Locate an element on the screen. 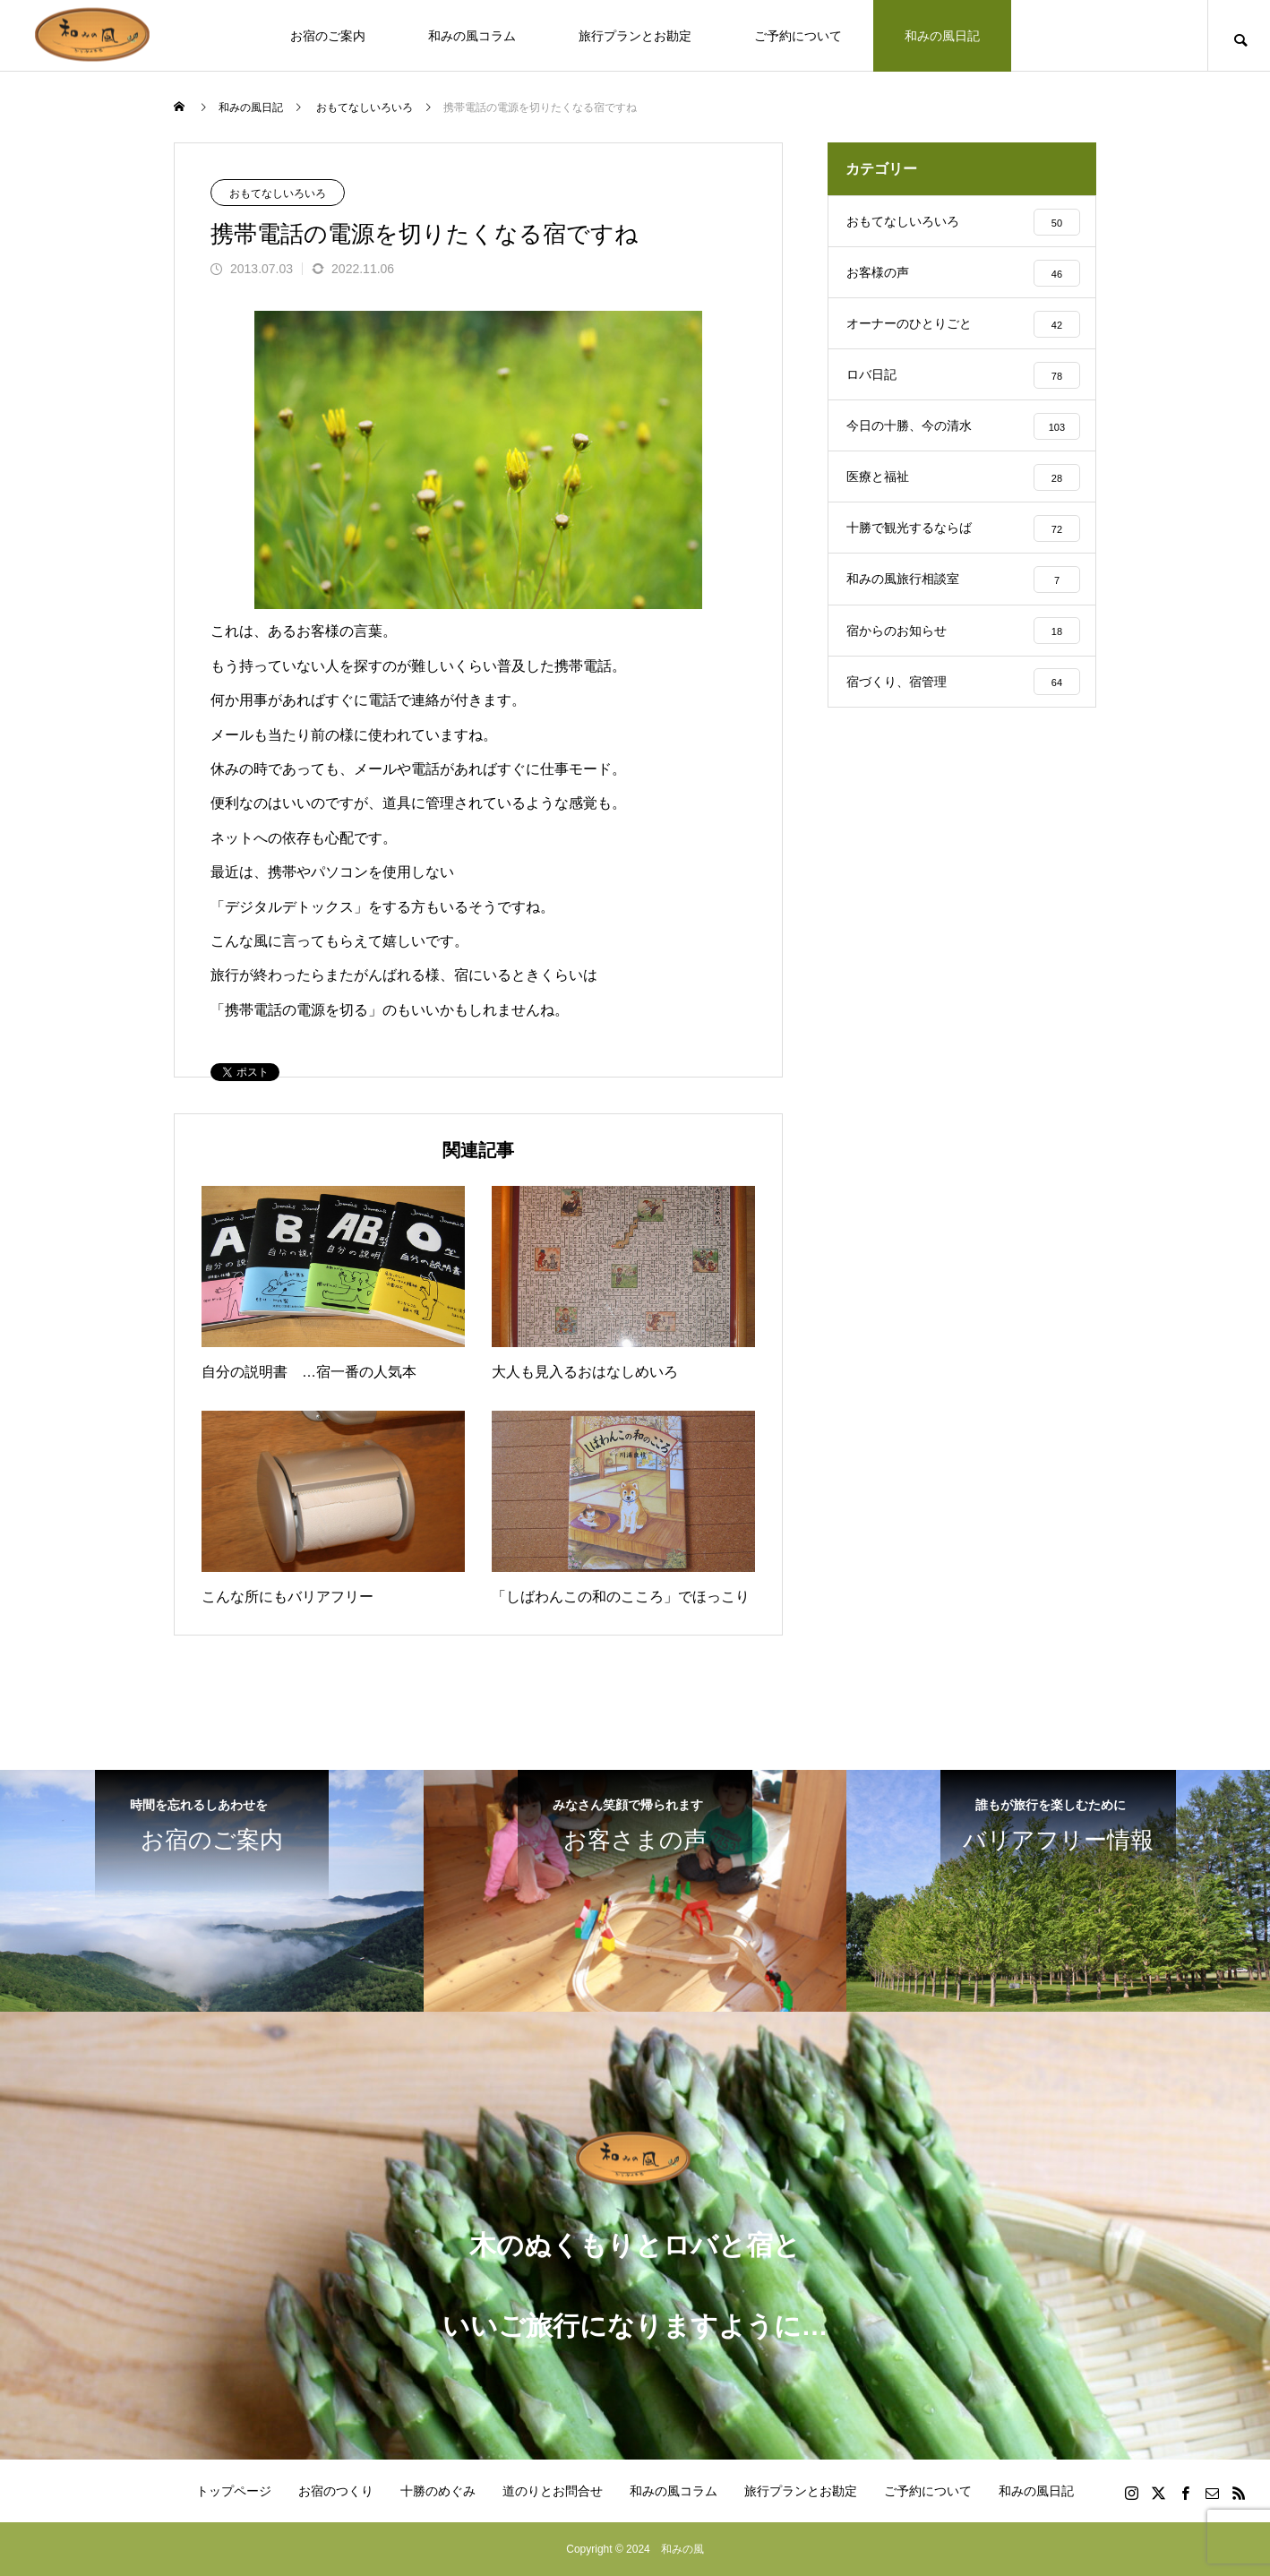 The height and width of the screenshot is (2576, 1270). トップページ is located at coordinates (233, 2491).